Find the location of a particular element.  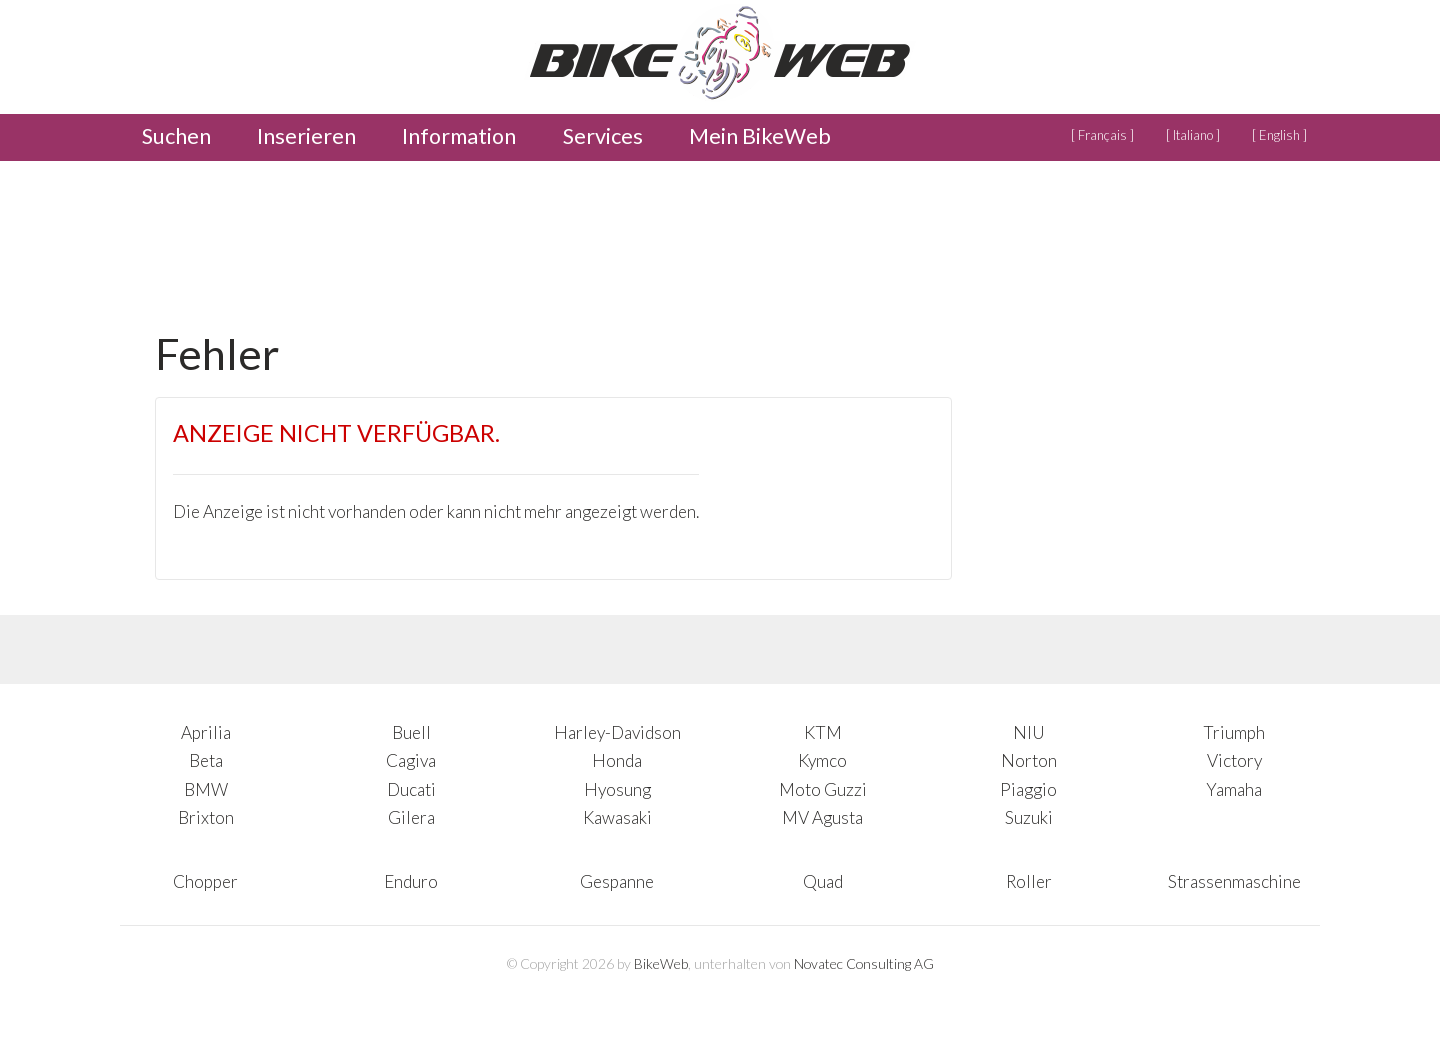

Ducati is located at coordinates (411, 789).